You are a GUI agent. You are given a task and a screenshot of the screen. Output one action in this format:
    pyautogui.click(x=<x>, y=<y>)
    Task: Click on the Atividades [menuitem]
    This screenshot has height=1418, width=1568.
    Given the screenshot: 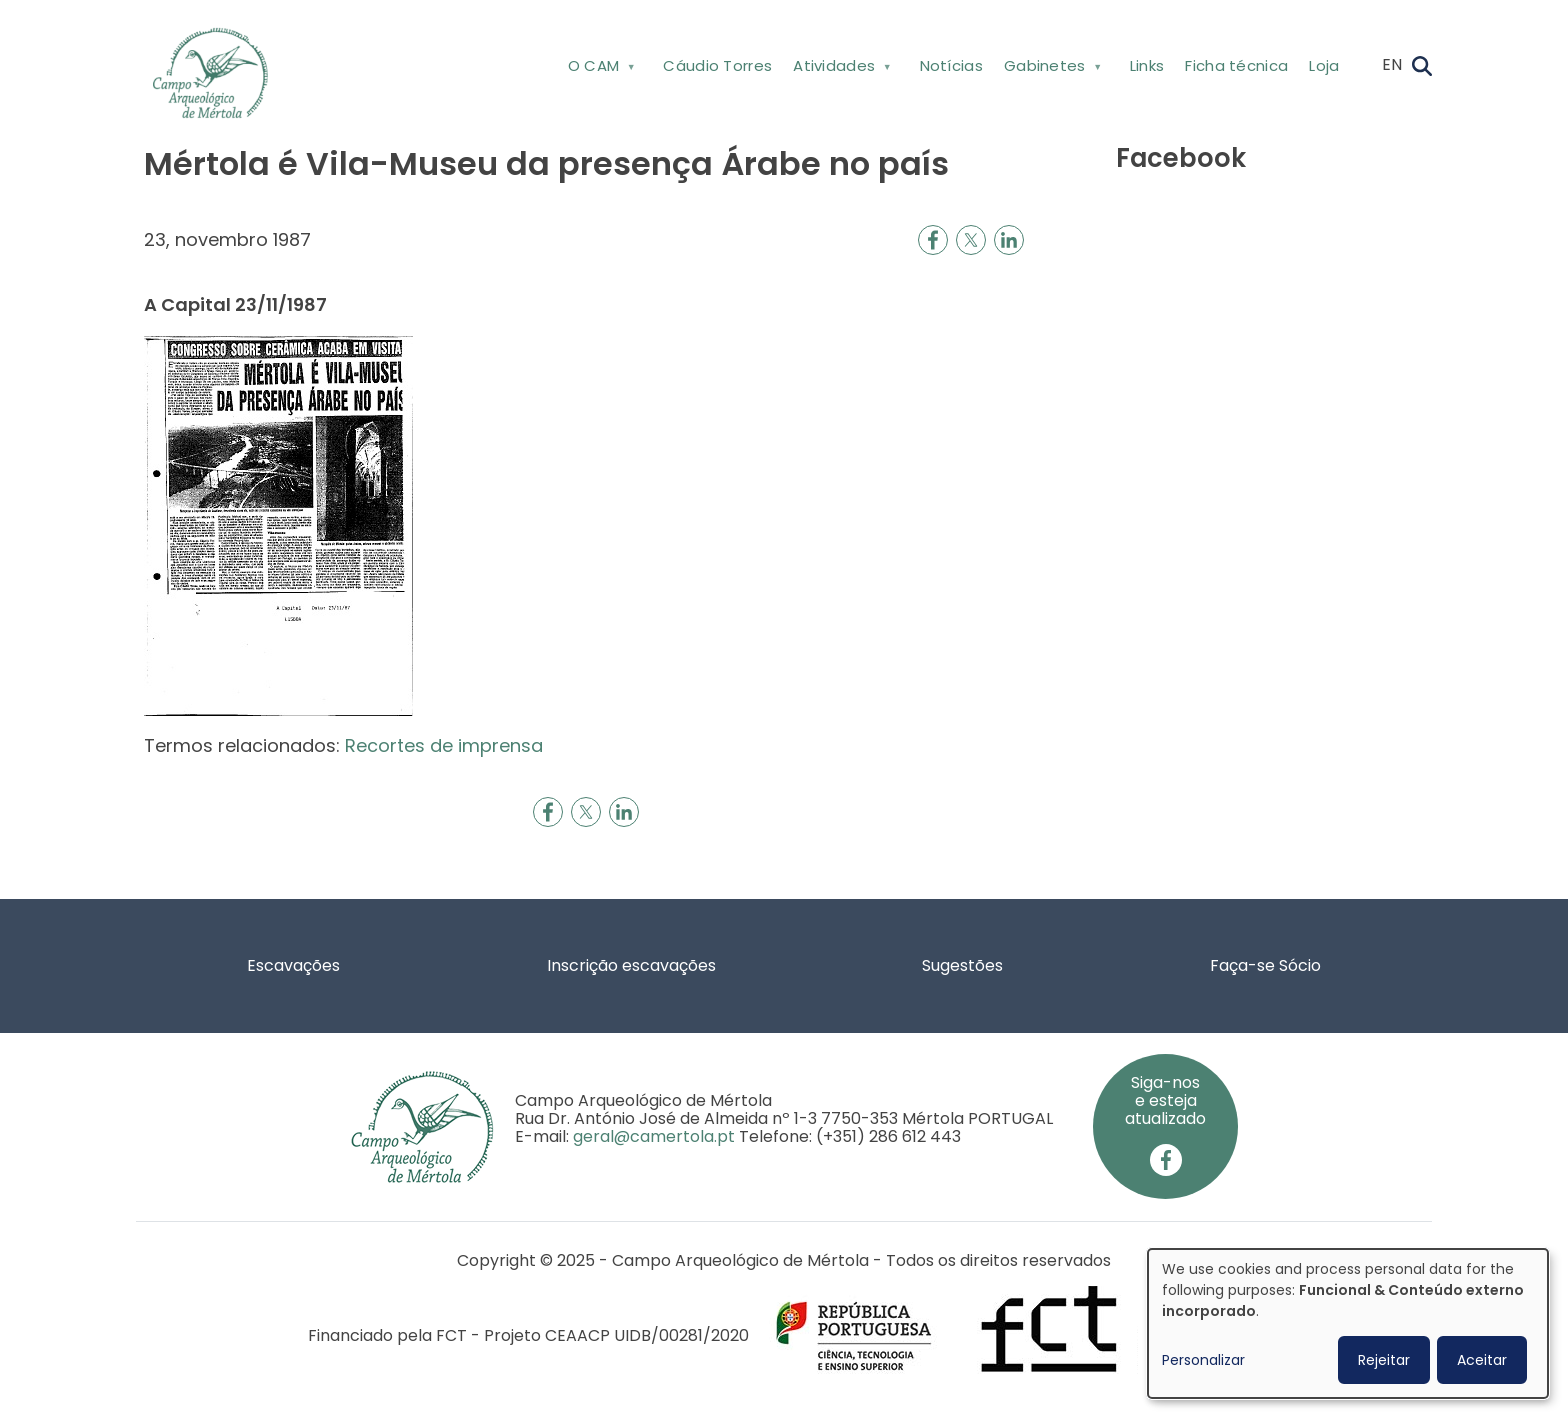 What is the action you would take?
    pyautogui.click(x=840, y=69)
    